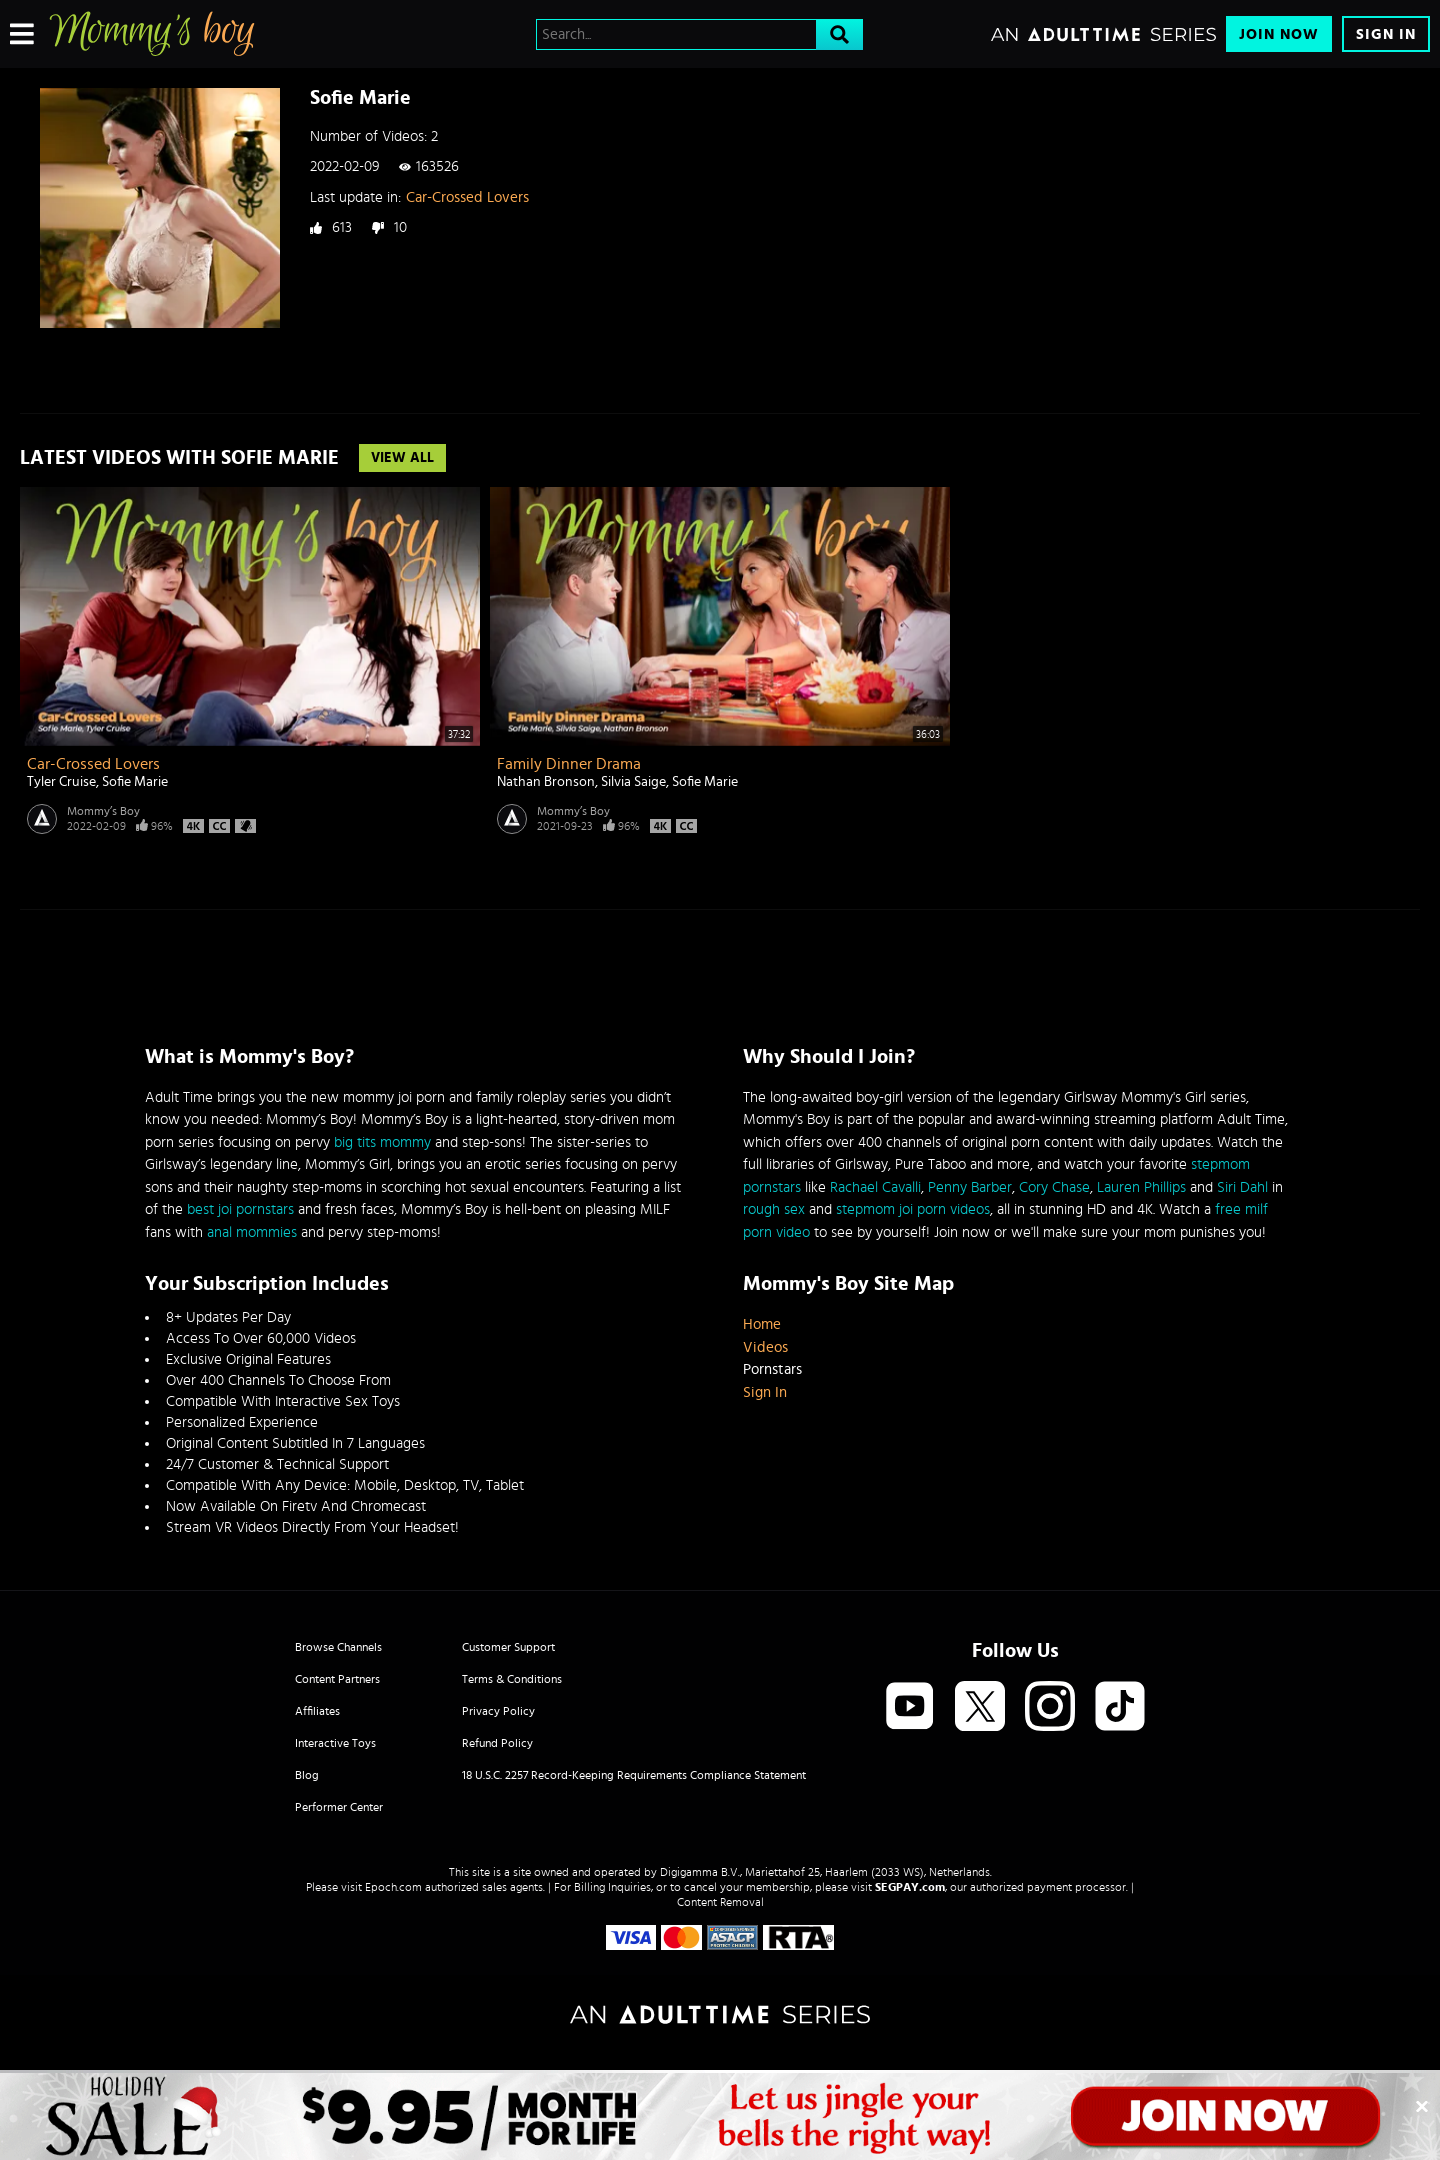 This screenshot has width=1440, height=2160. Describe the element at coordinates (402, 458) in the screenshot. I see `View All` at that location.